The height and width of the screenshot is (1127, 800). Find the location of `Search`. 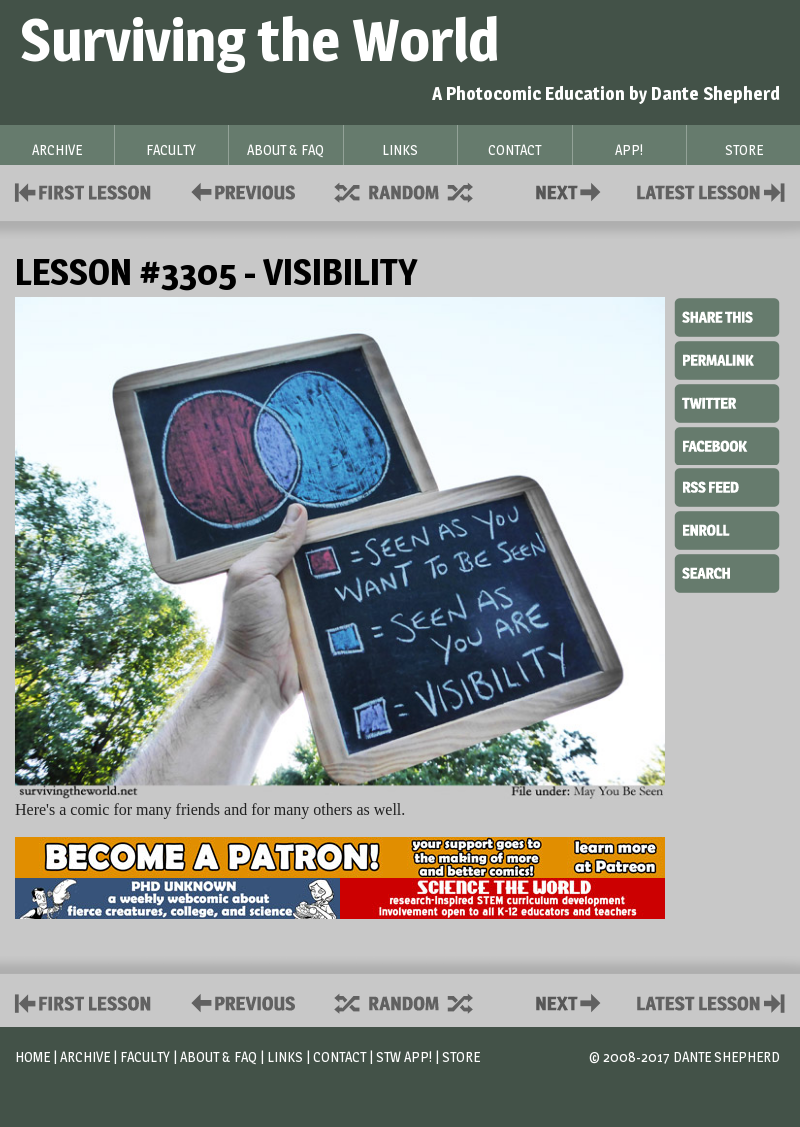

Search is located at coordinates (727, 571).